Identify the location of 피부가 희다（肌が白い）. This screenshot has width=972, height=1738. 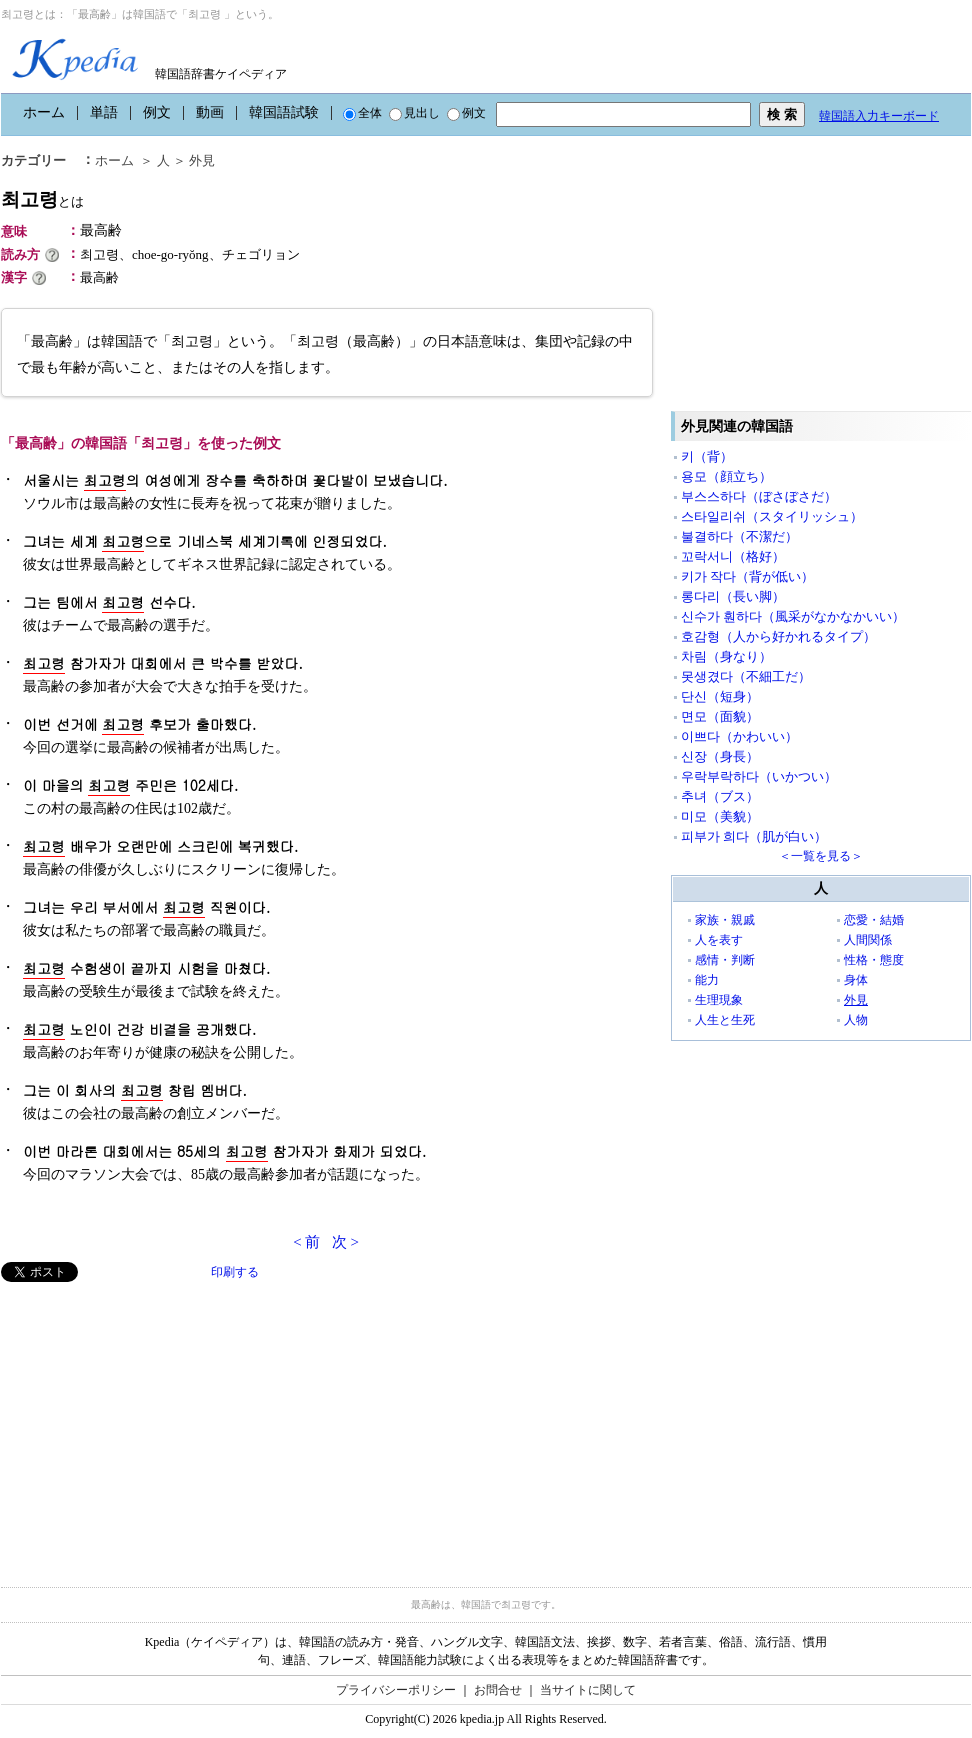
(754, 836).